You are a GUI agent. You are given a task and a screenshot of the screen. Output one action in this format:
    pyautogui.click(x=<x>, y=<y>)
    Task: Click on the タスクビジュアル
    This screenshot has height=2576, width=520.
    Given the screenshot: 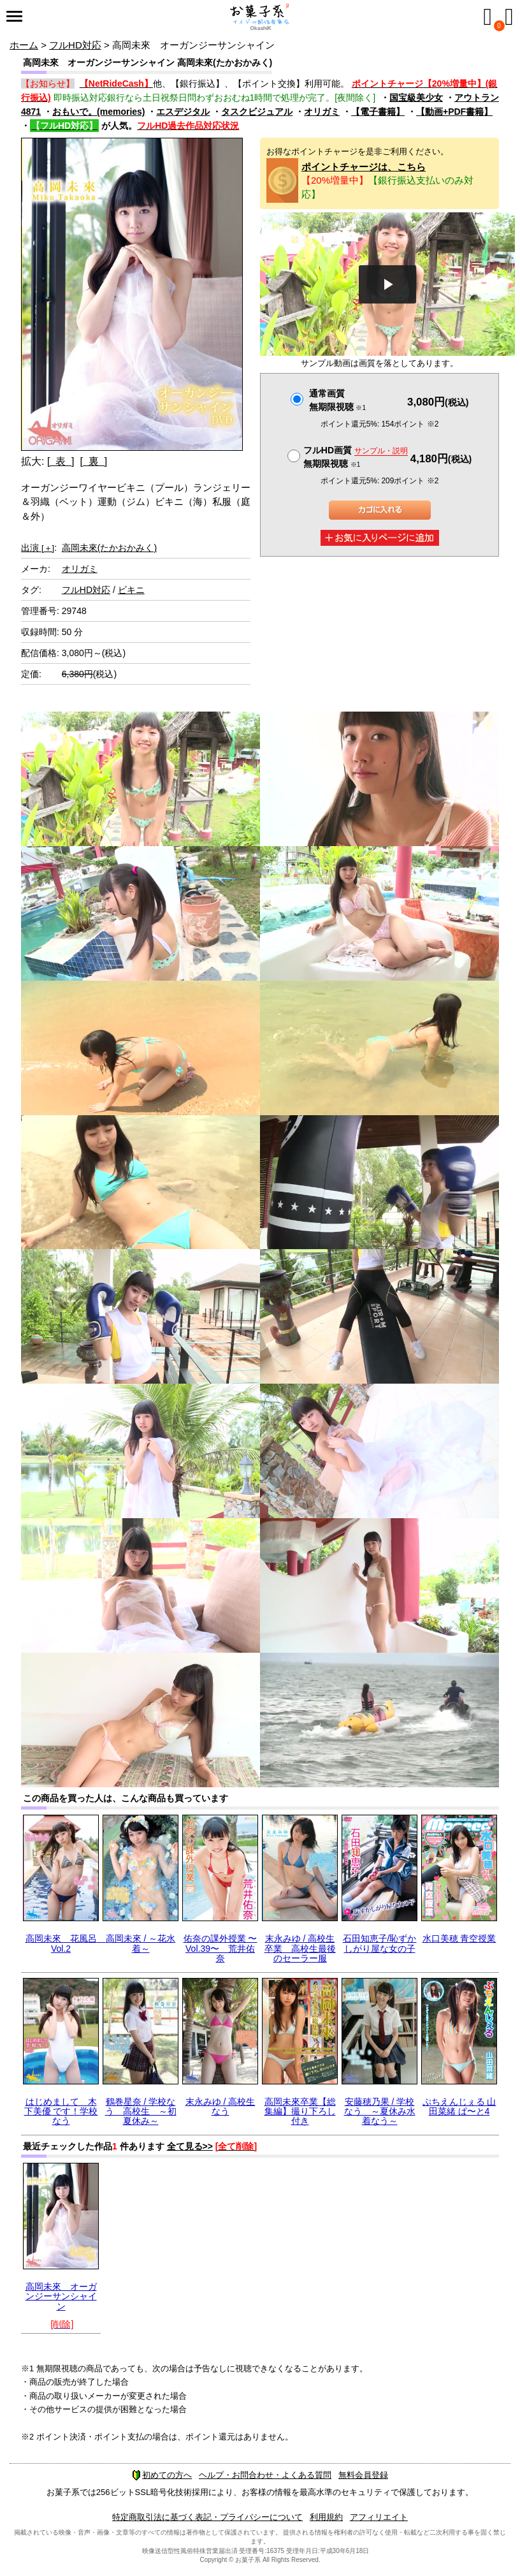 What is the action you would take?
    pyautogui.click(x=256, y=111)
    